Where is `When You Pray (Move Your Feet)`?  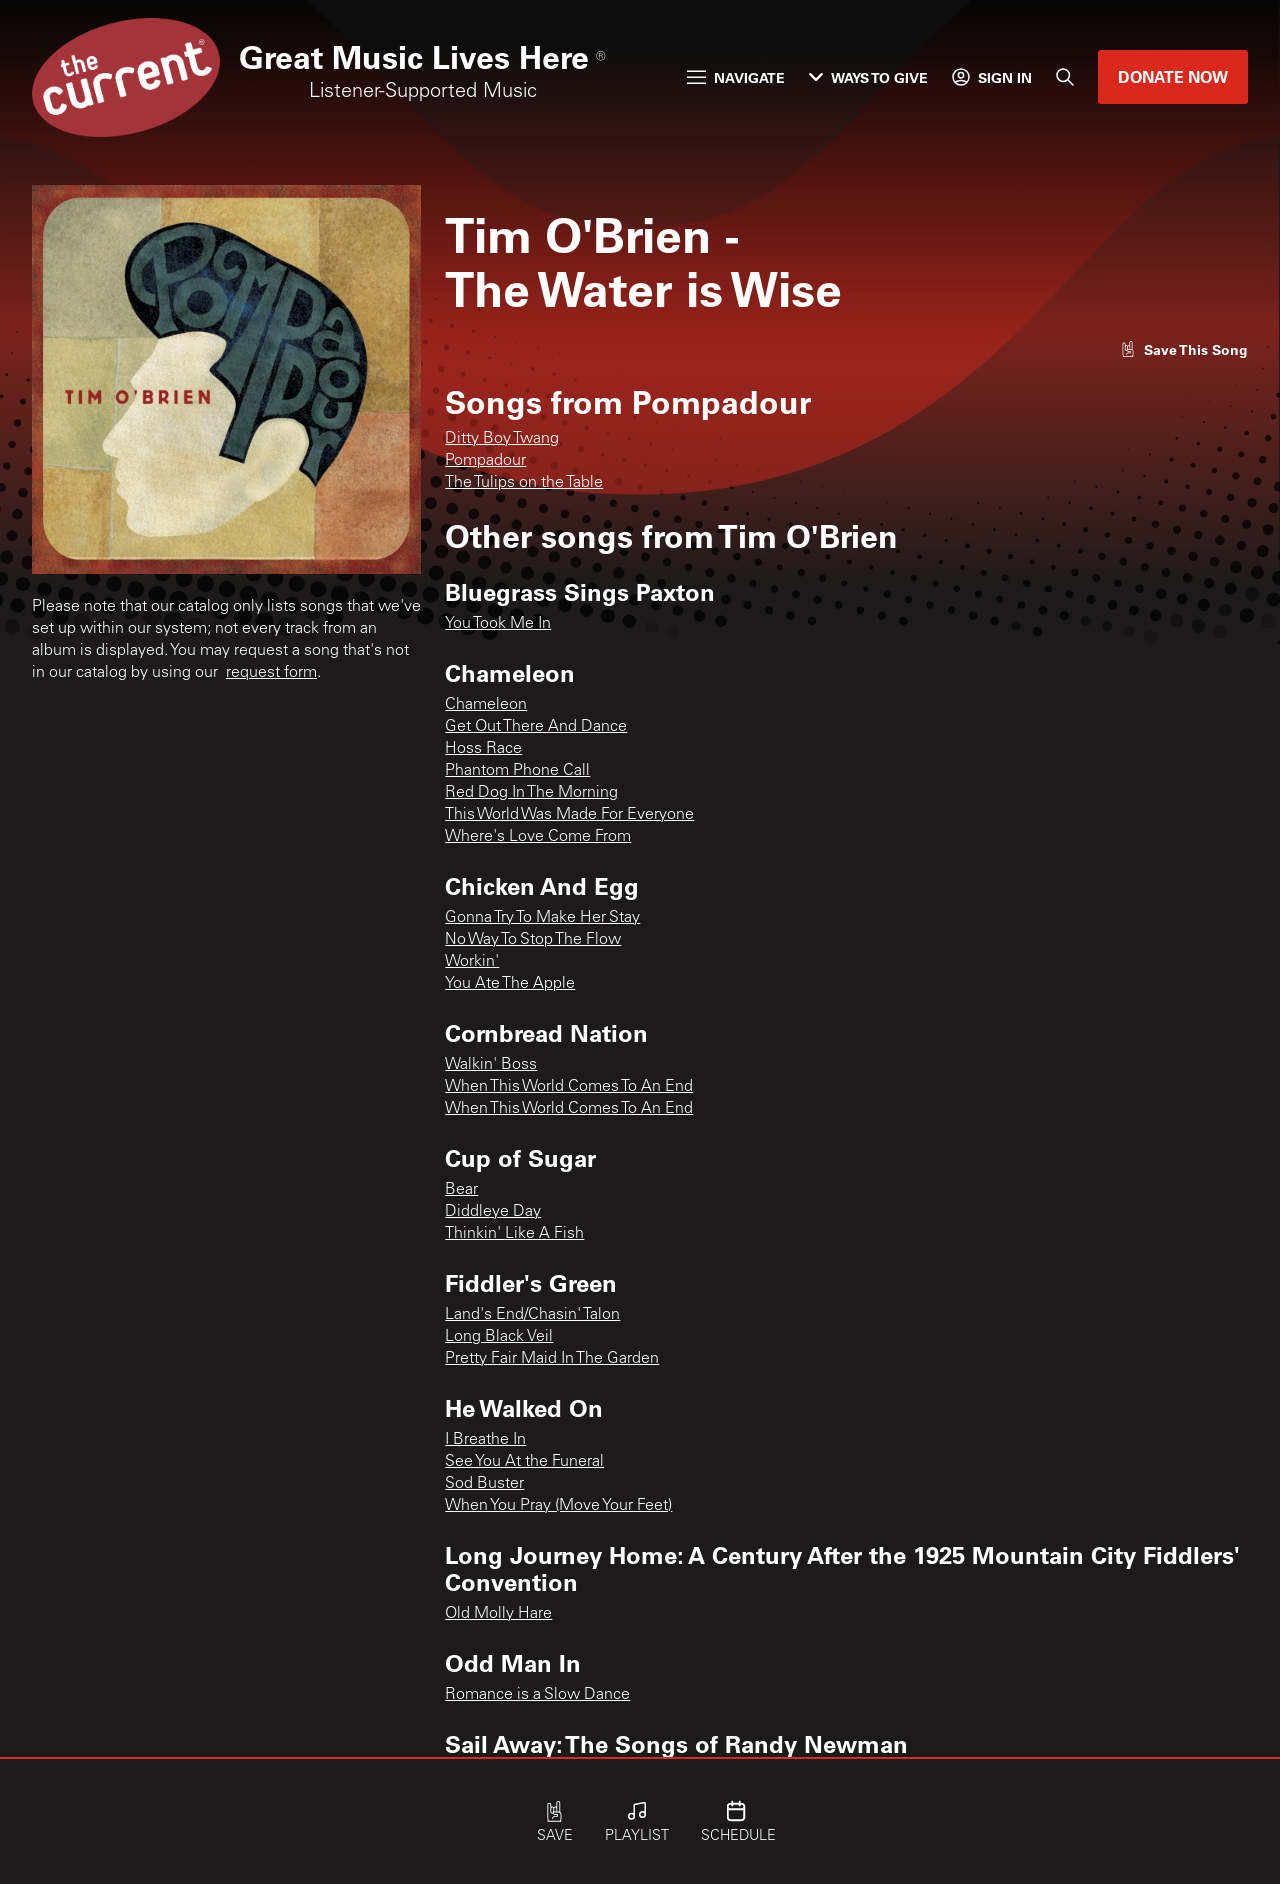
When You Pray (Move Your Feet) is located at coordinates (558, 1506).